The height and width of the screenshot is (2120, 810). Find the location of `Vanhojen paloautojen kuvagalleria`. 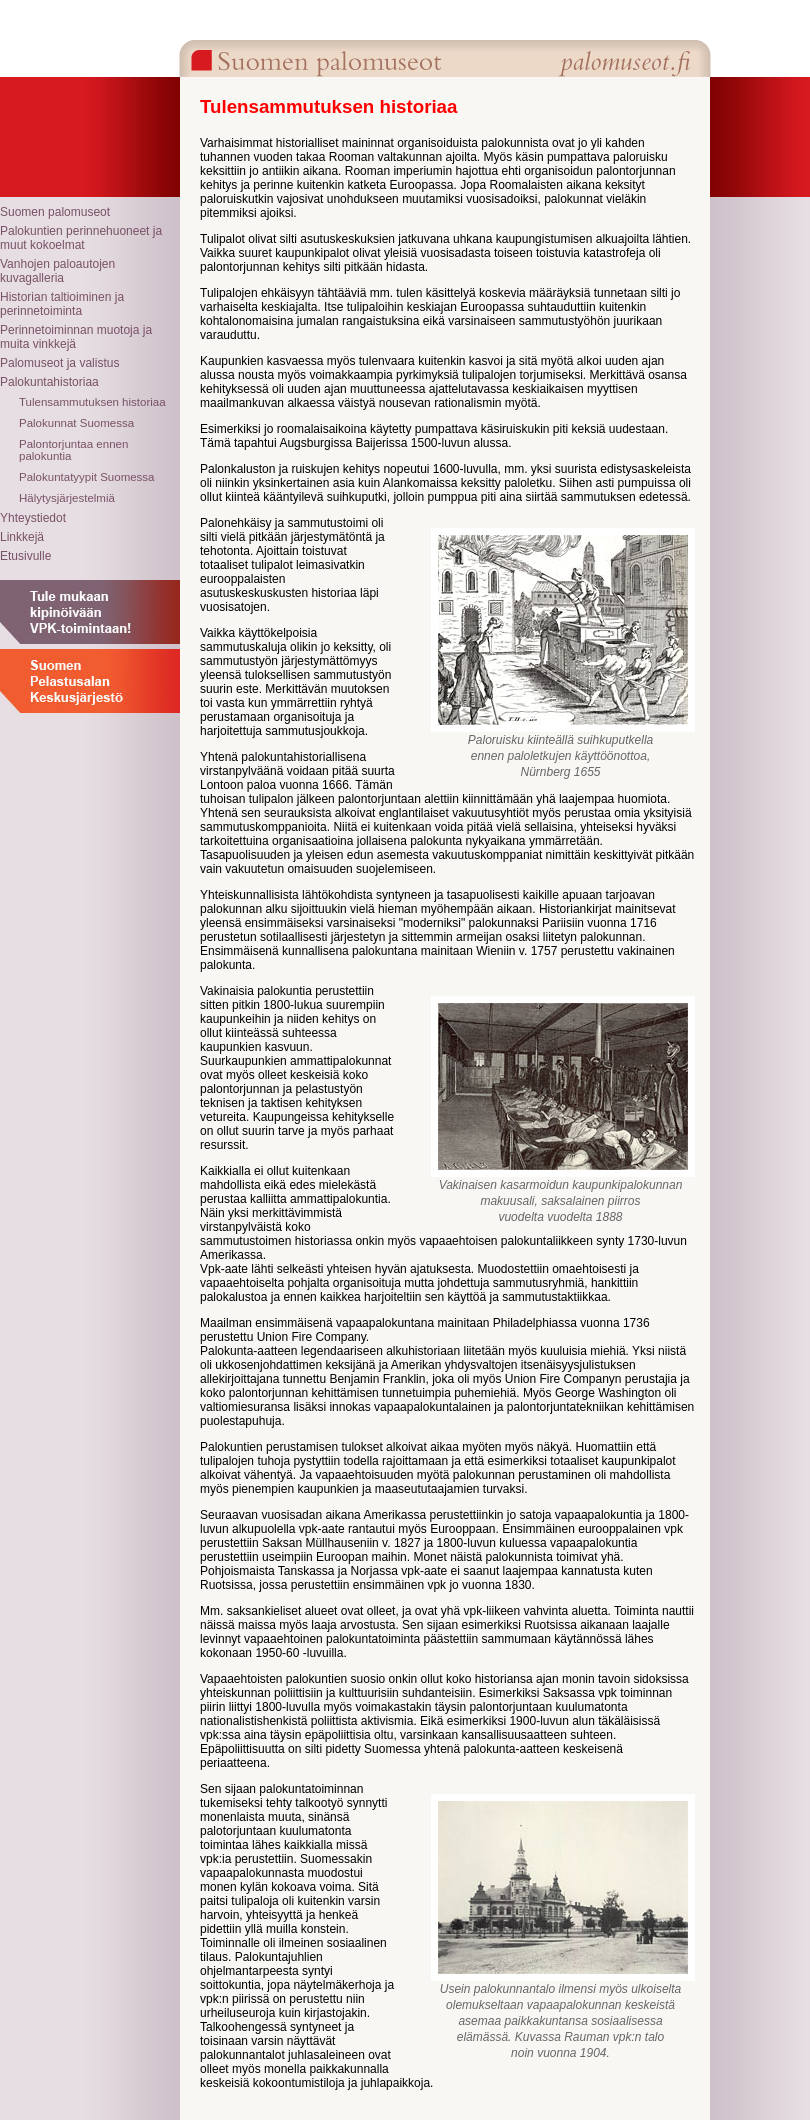

Vanhojen paloautojen kuvagalleria is located at coordinates (57, 271).